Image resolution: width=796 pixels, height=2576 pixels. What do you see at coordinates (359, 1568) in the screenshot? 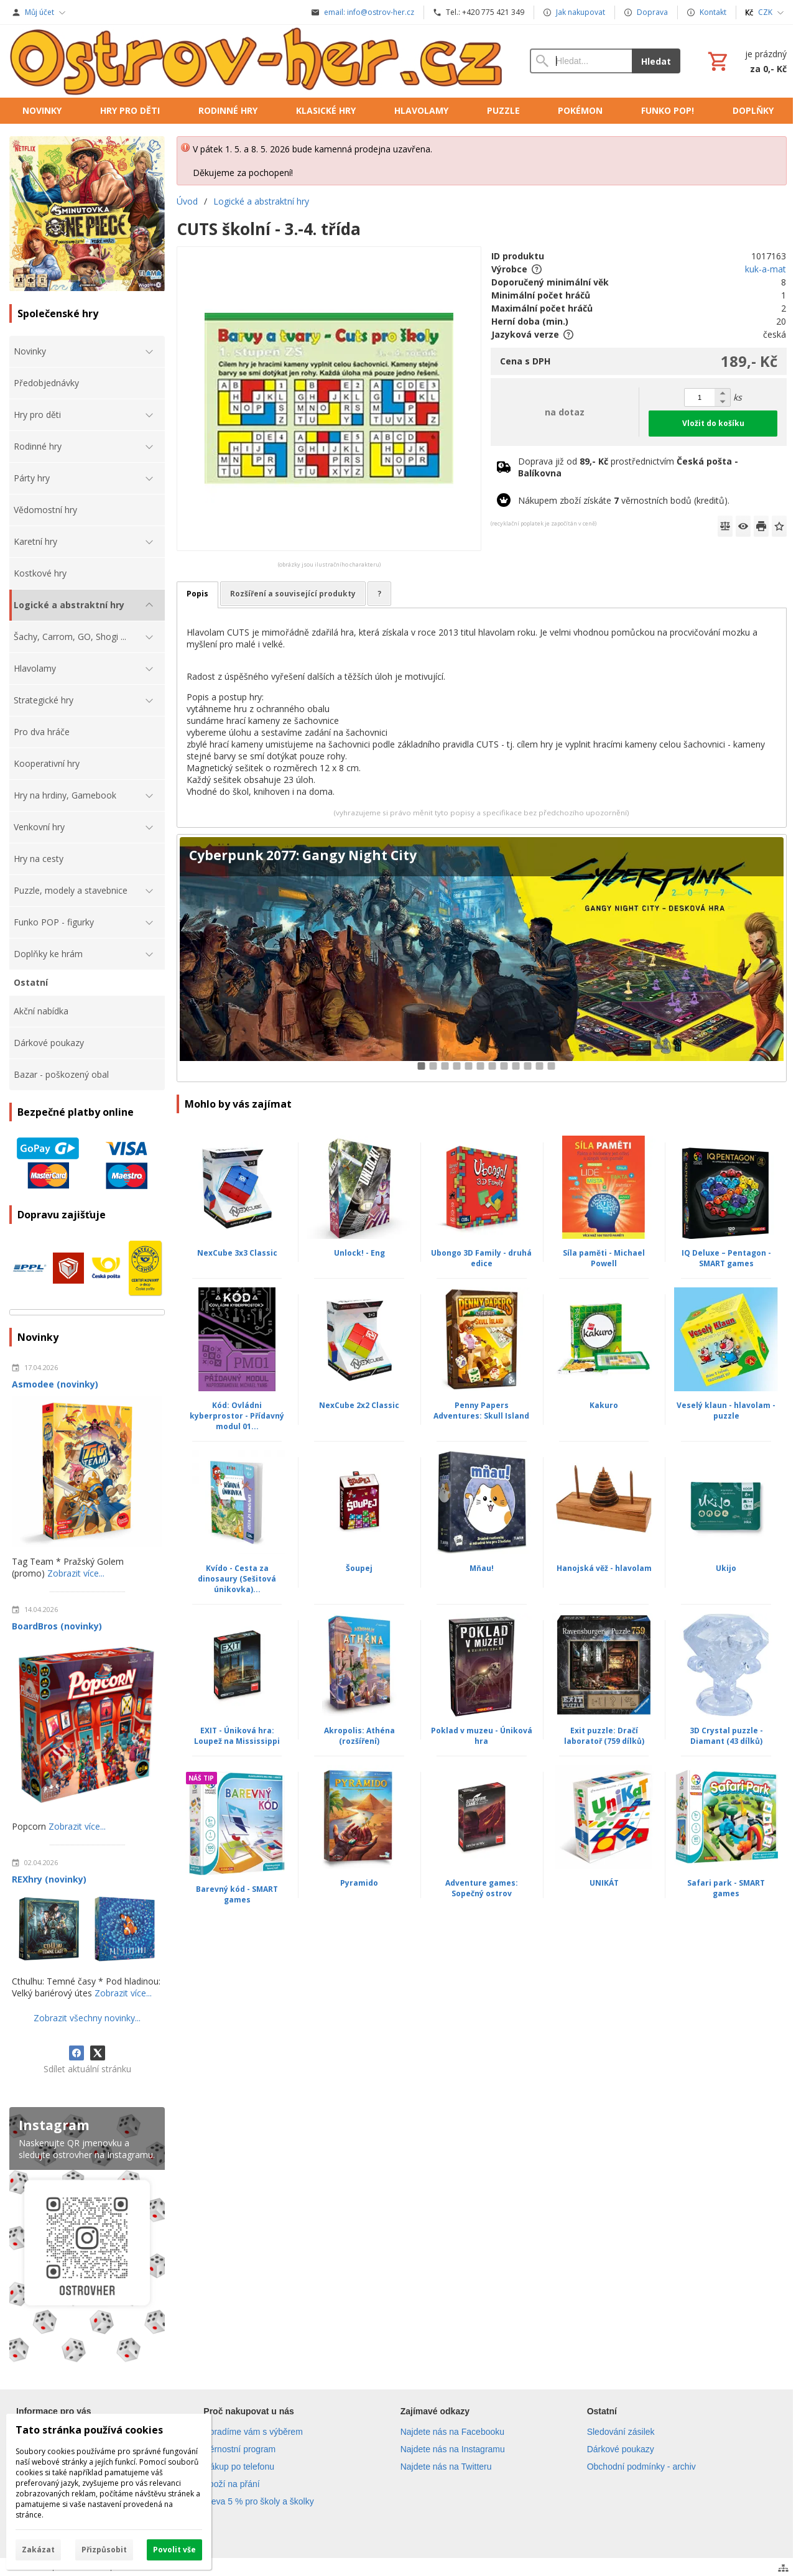
I see `Šoupej` at bounding box center [359, 1568].